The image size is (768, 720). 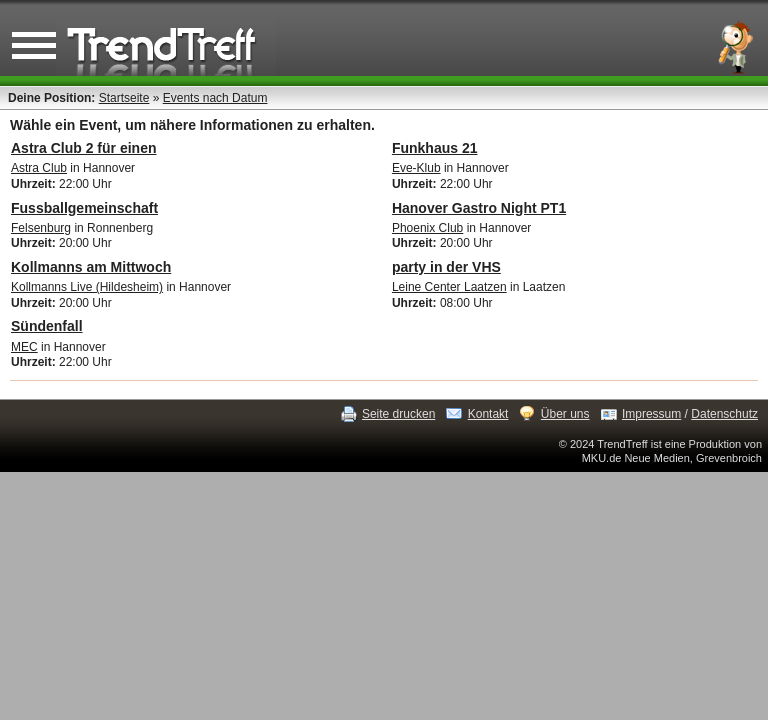 What do you see at coordinates (124, 98) in the screenshot?
I see `Startseite` at bounding box center [124, 98].